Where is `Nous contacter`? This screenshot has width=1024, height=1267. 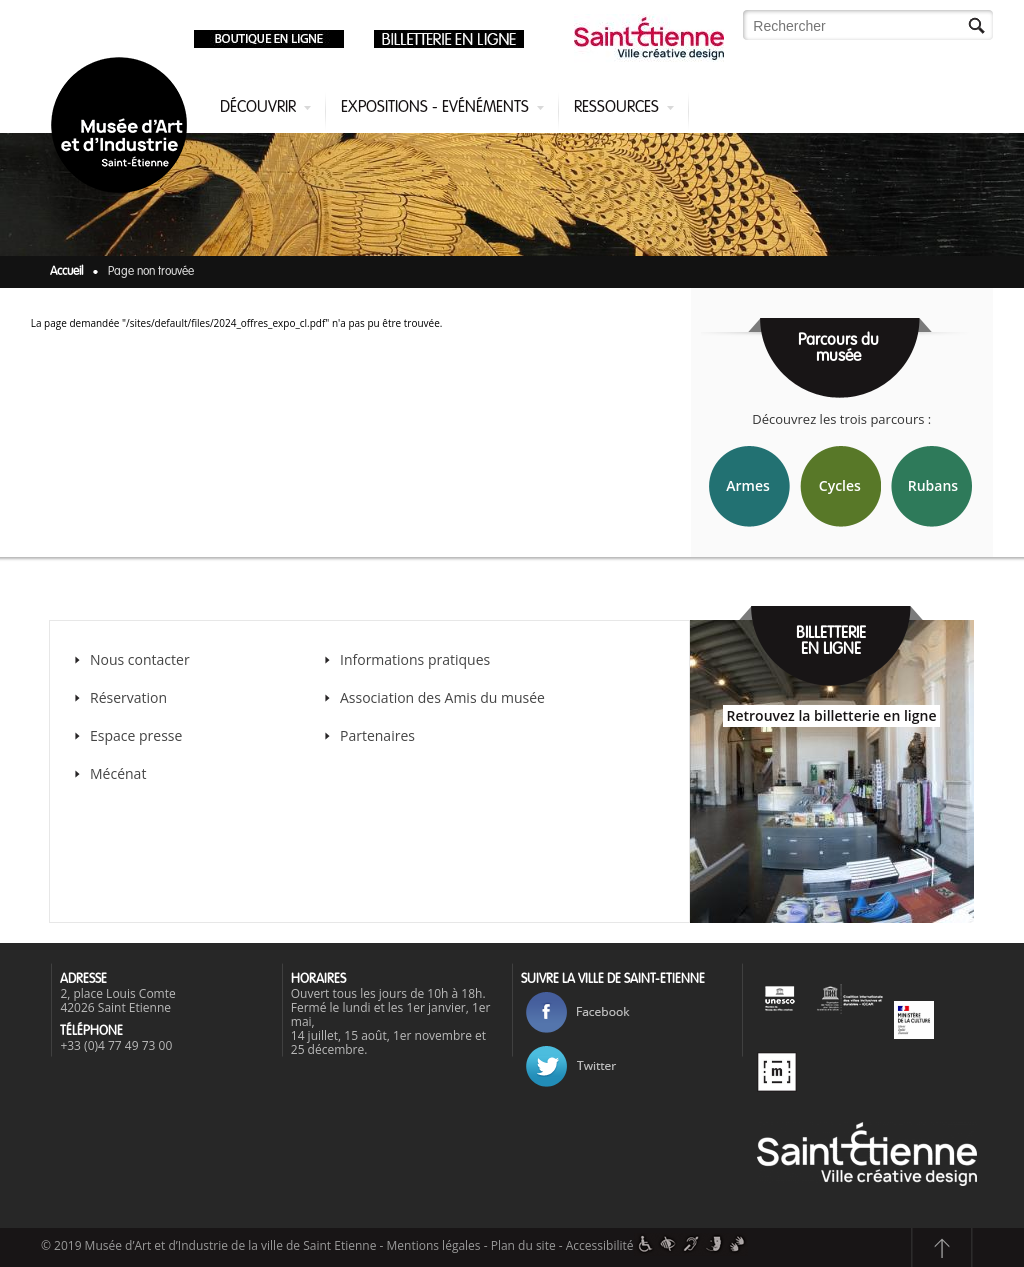
Nous contacter is located at coordinates (140, 659).